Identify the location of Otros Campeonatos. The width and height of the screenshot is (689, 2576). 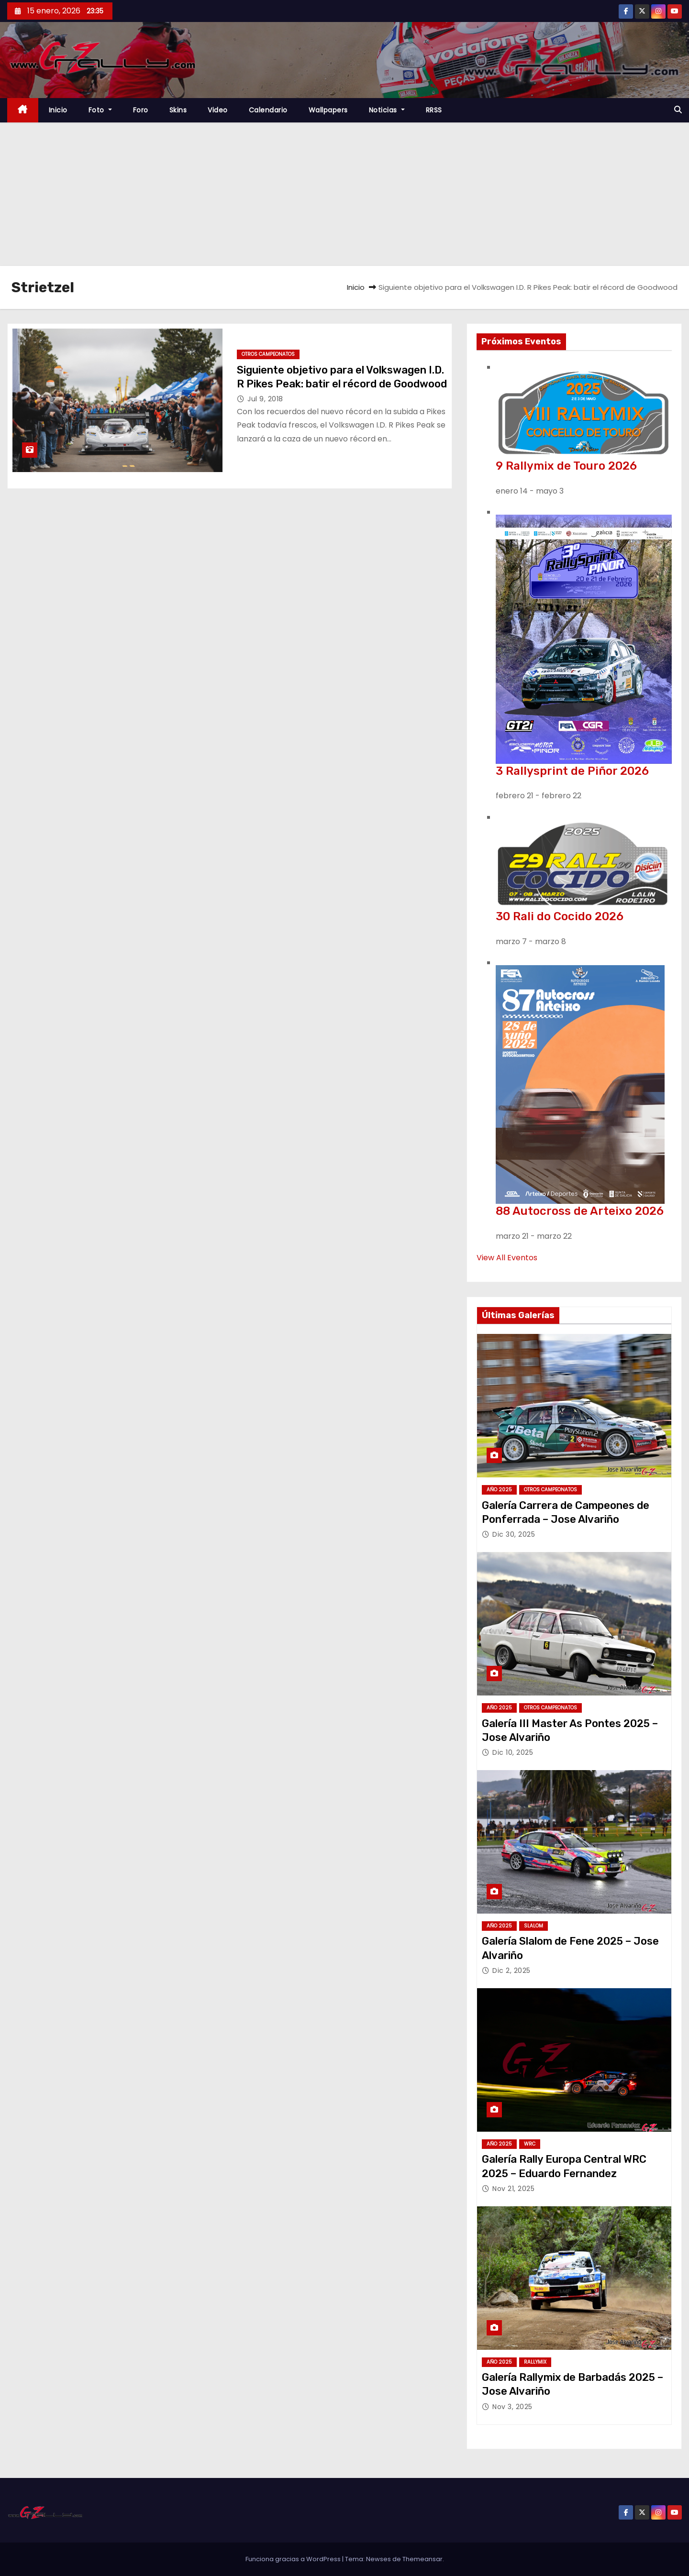
(268, 354).